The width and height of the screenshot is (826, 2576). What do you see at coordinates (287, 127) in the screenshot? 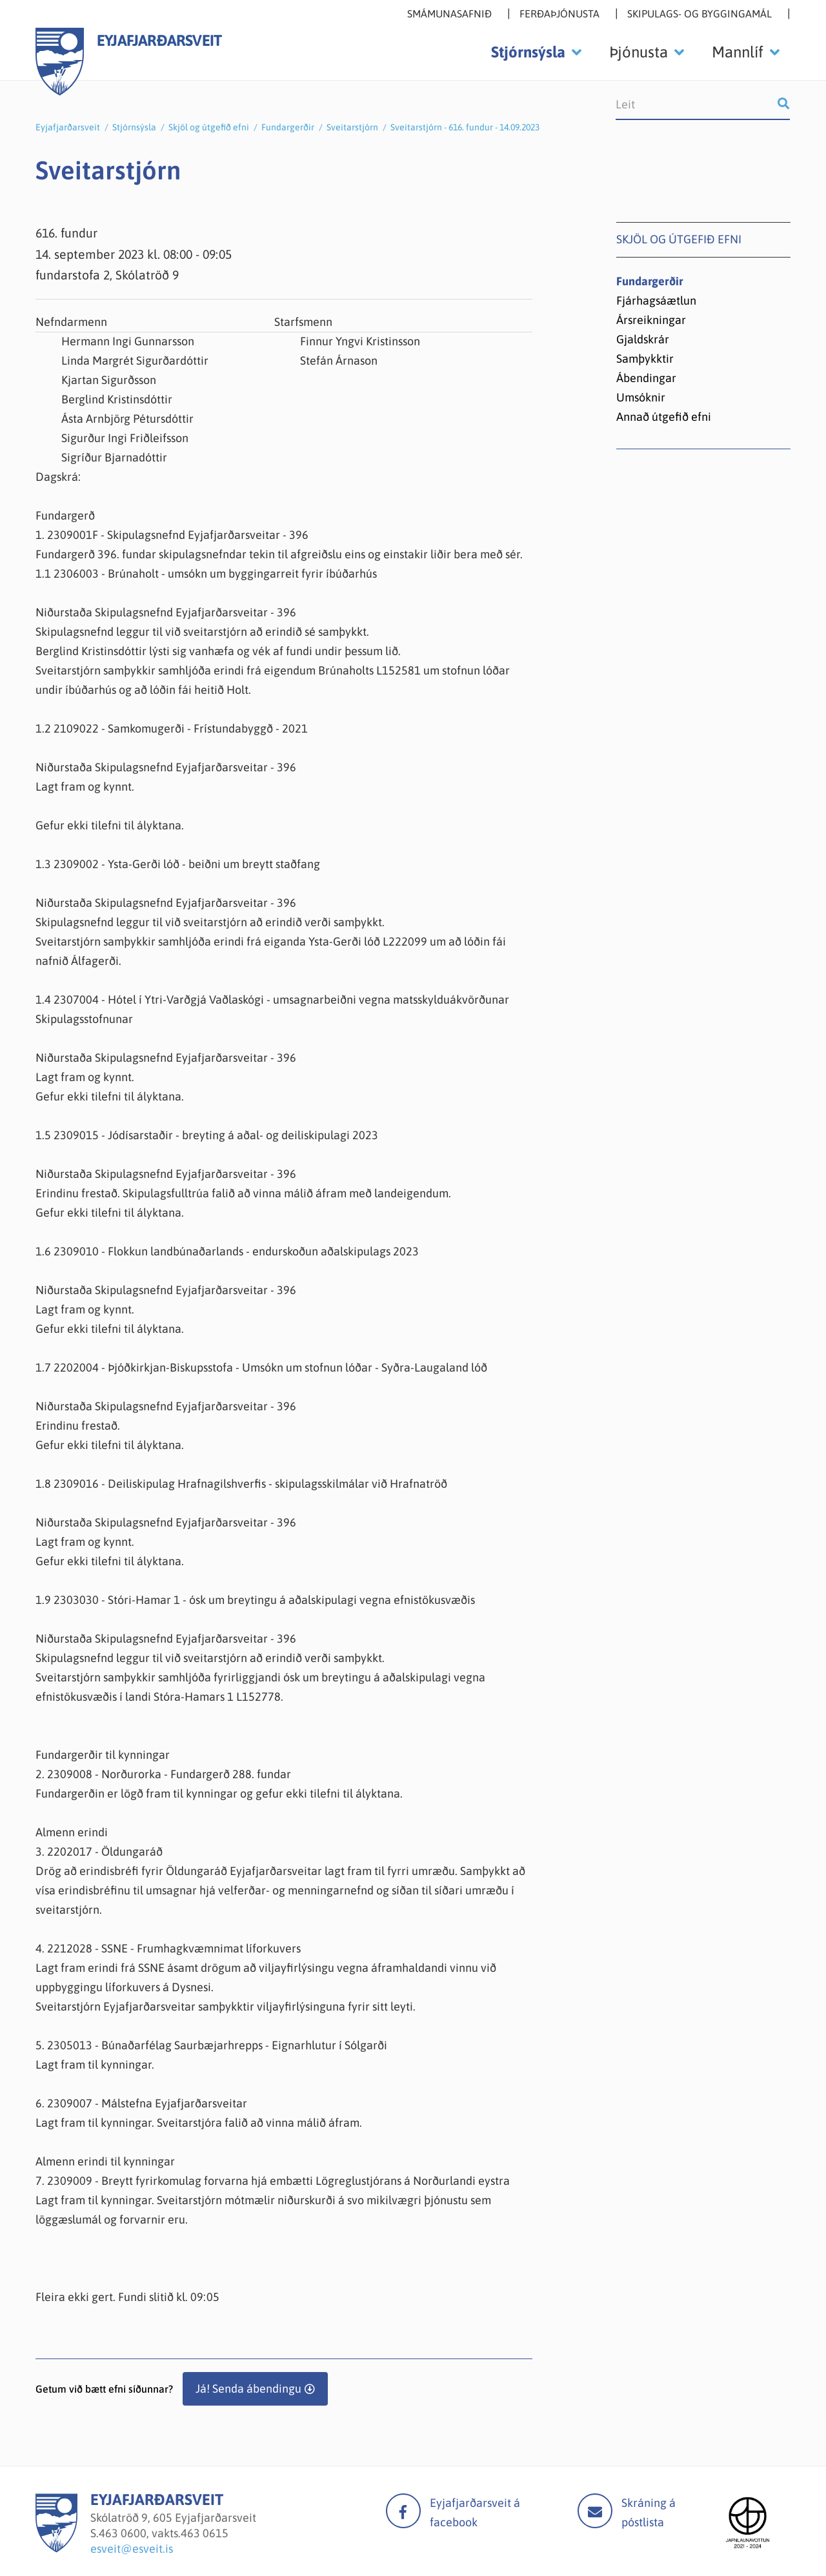
I see `Fundargerðir` at bounding box center [287, 127].